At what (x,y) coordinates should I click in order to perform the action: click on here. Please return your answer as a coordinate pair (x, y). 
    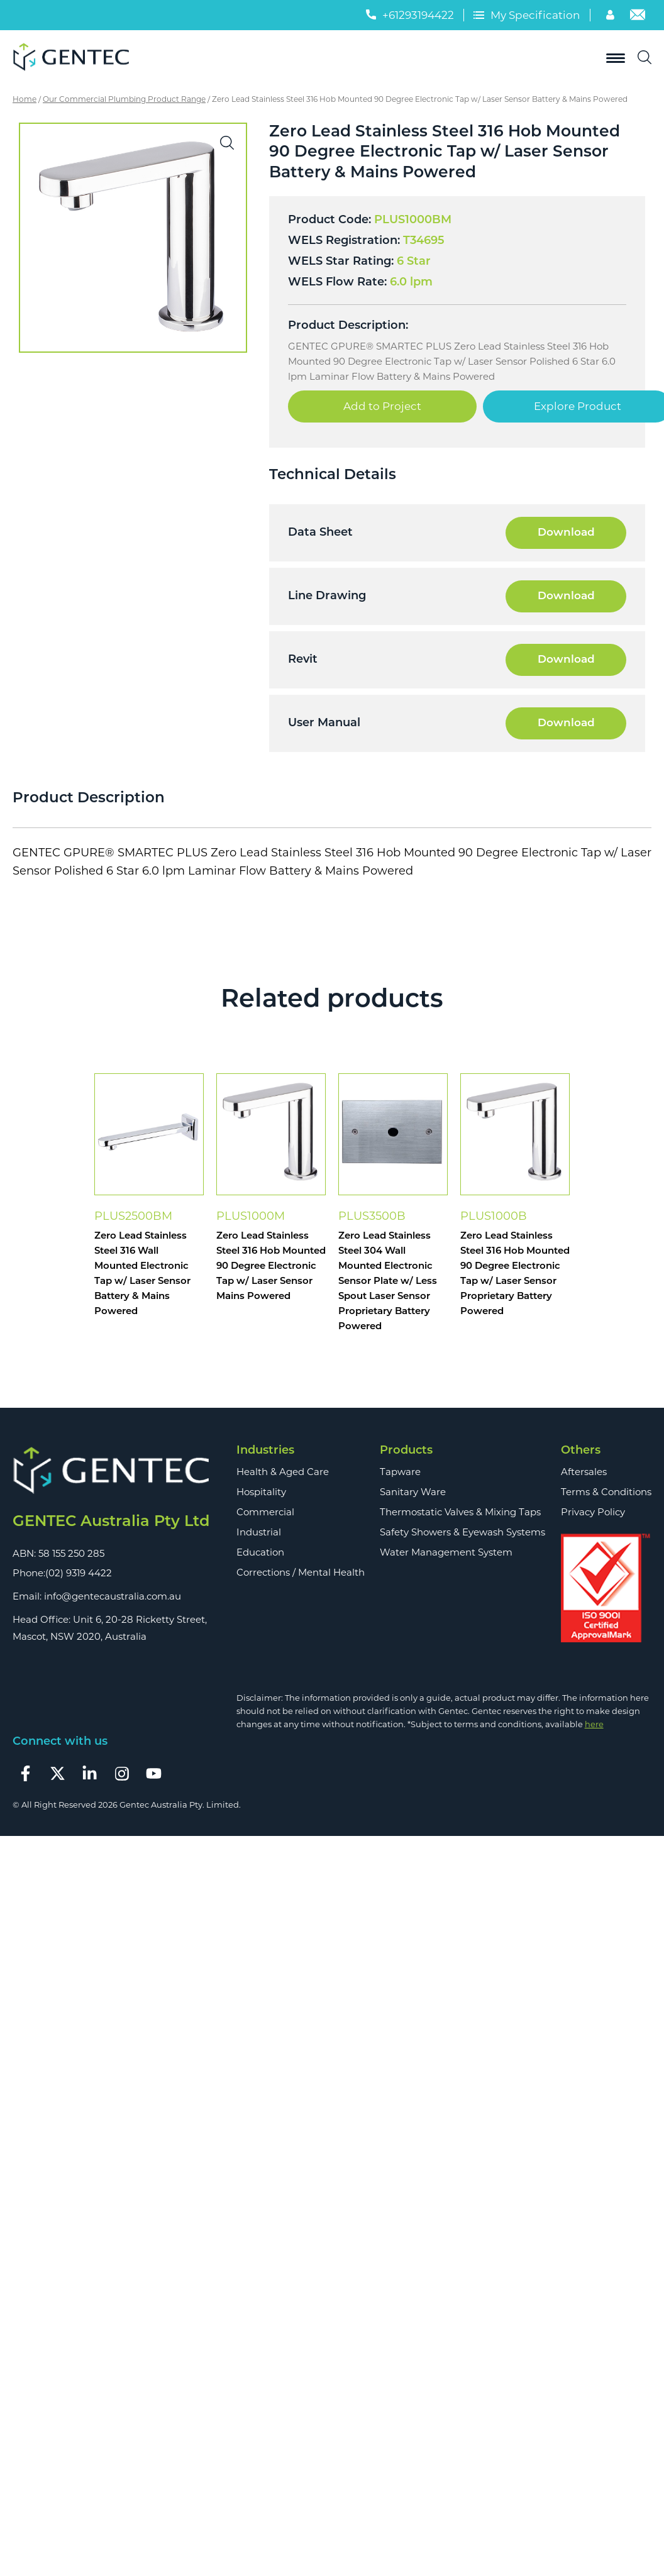
    Looking at the image, I should click on (594, 1724).